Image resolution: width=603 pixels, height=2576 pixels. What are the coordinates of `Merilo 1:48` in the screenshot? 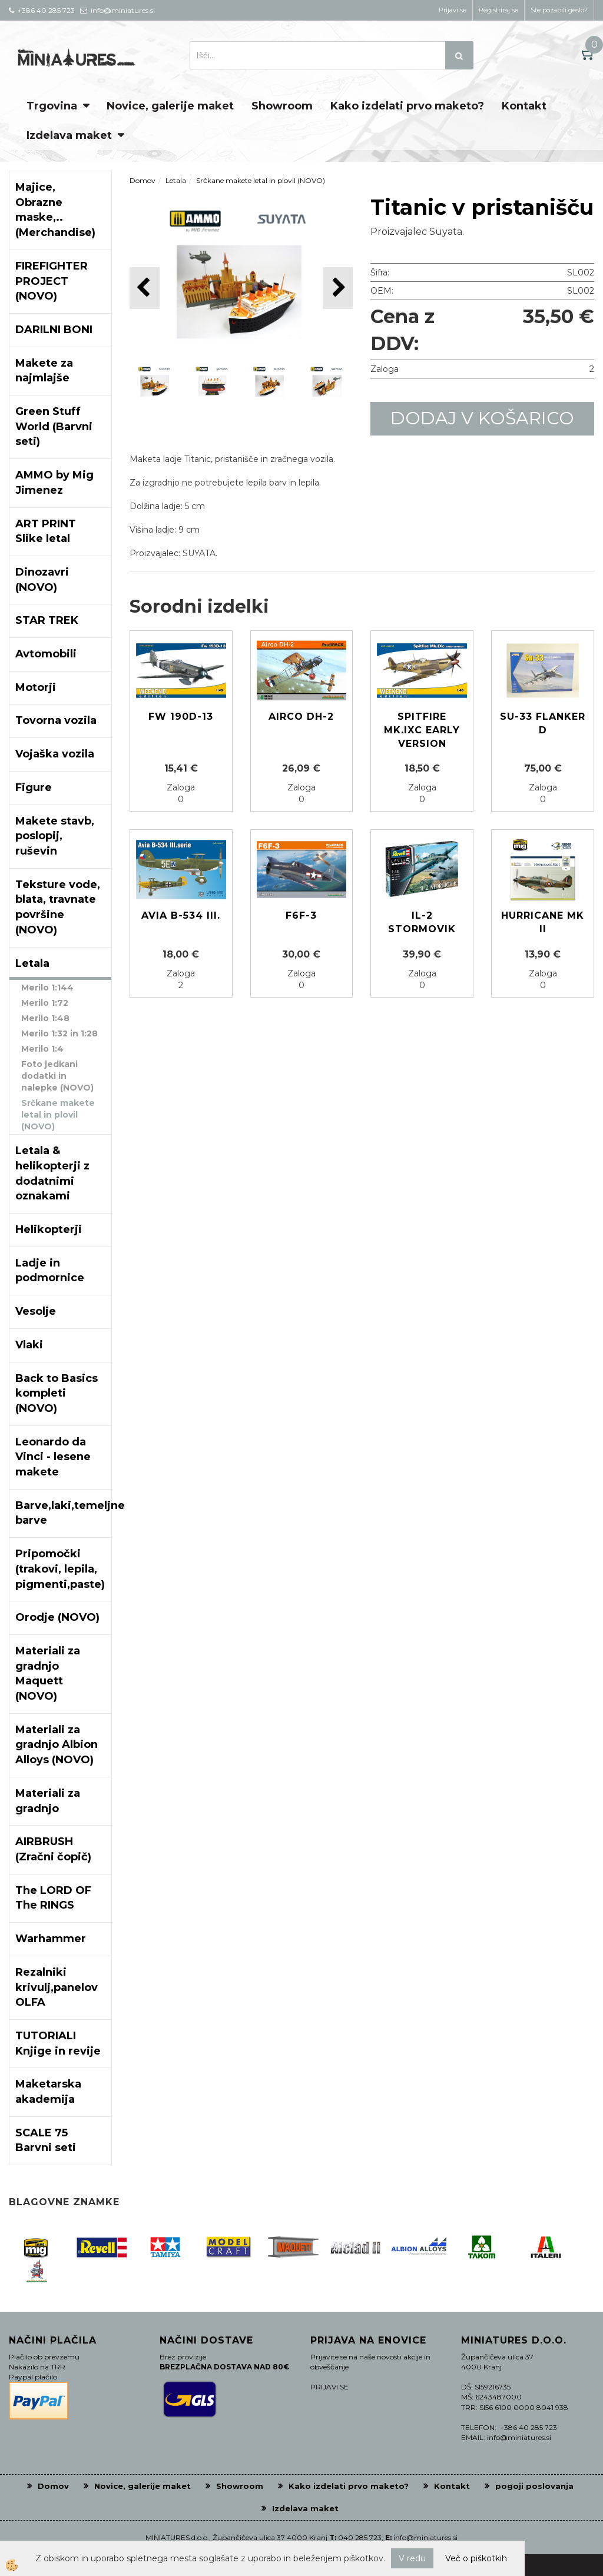 It's located at (45, 1018).